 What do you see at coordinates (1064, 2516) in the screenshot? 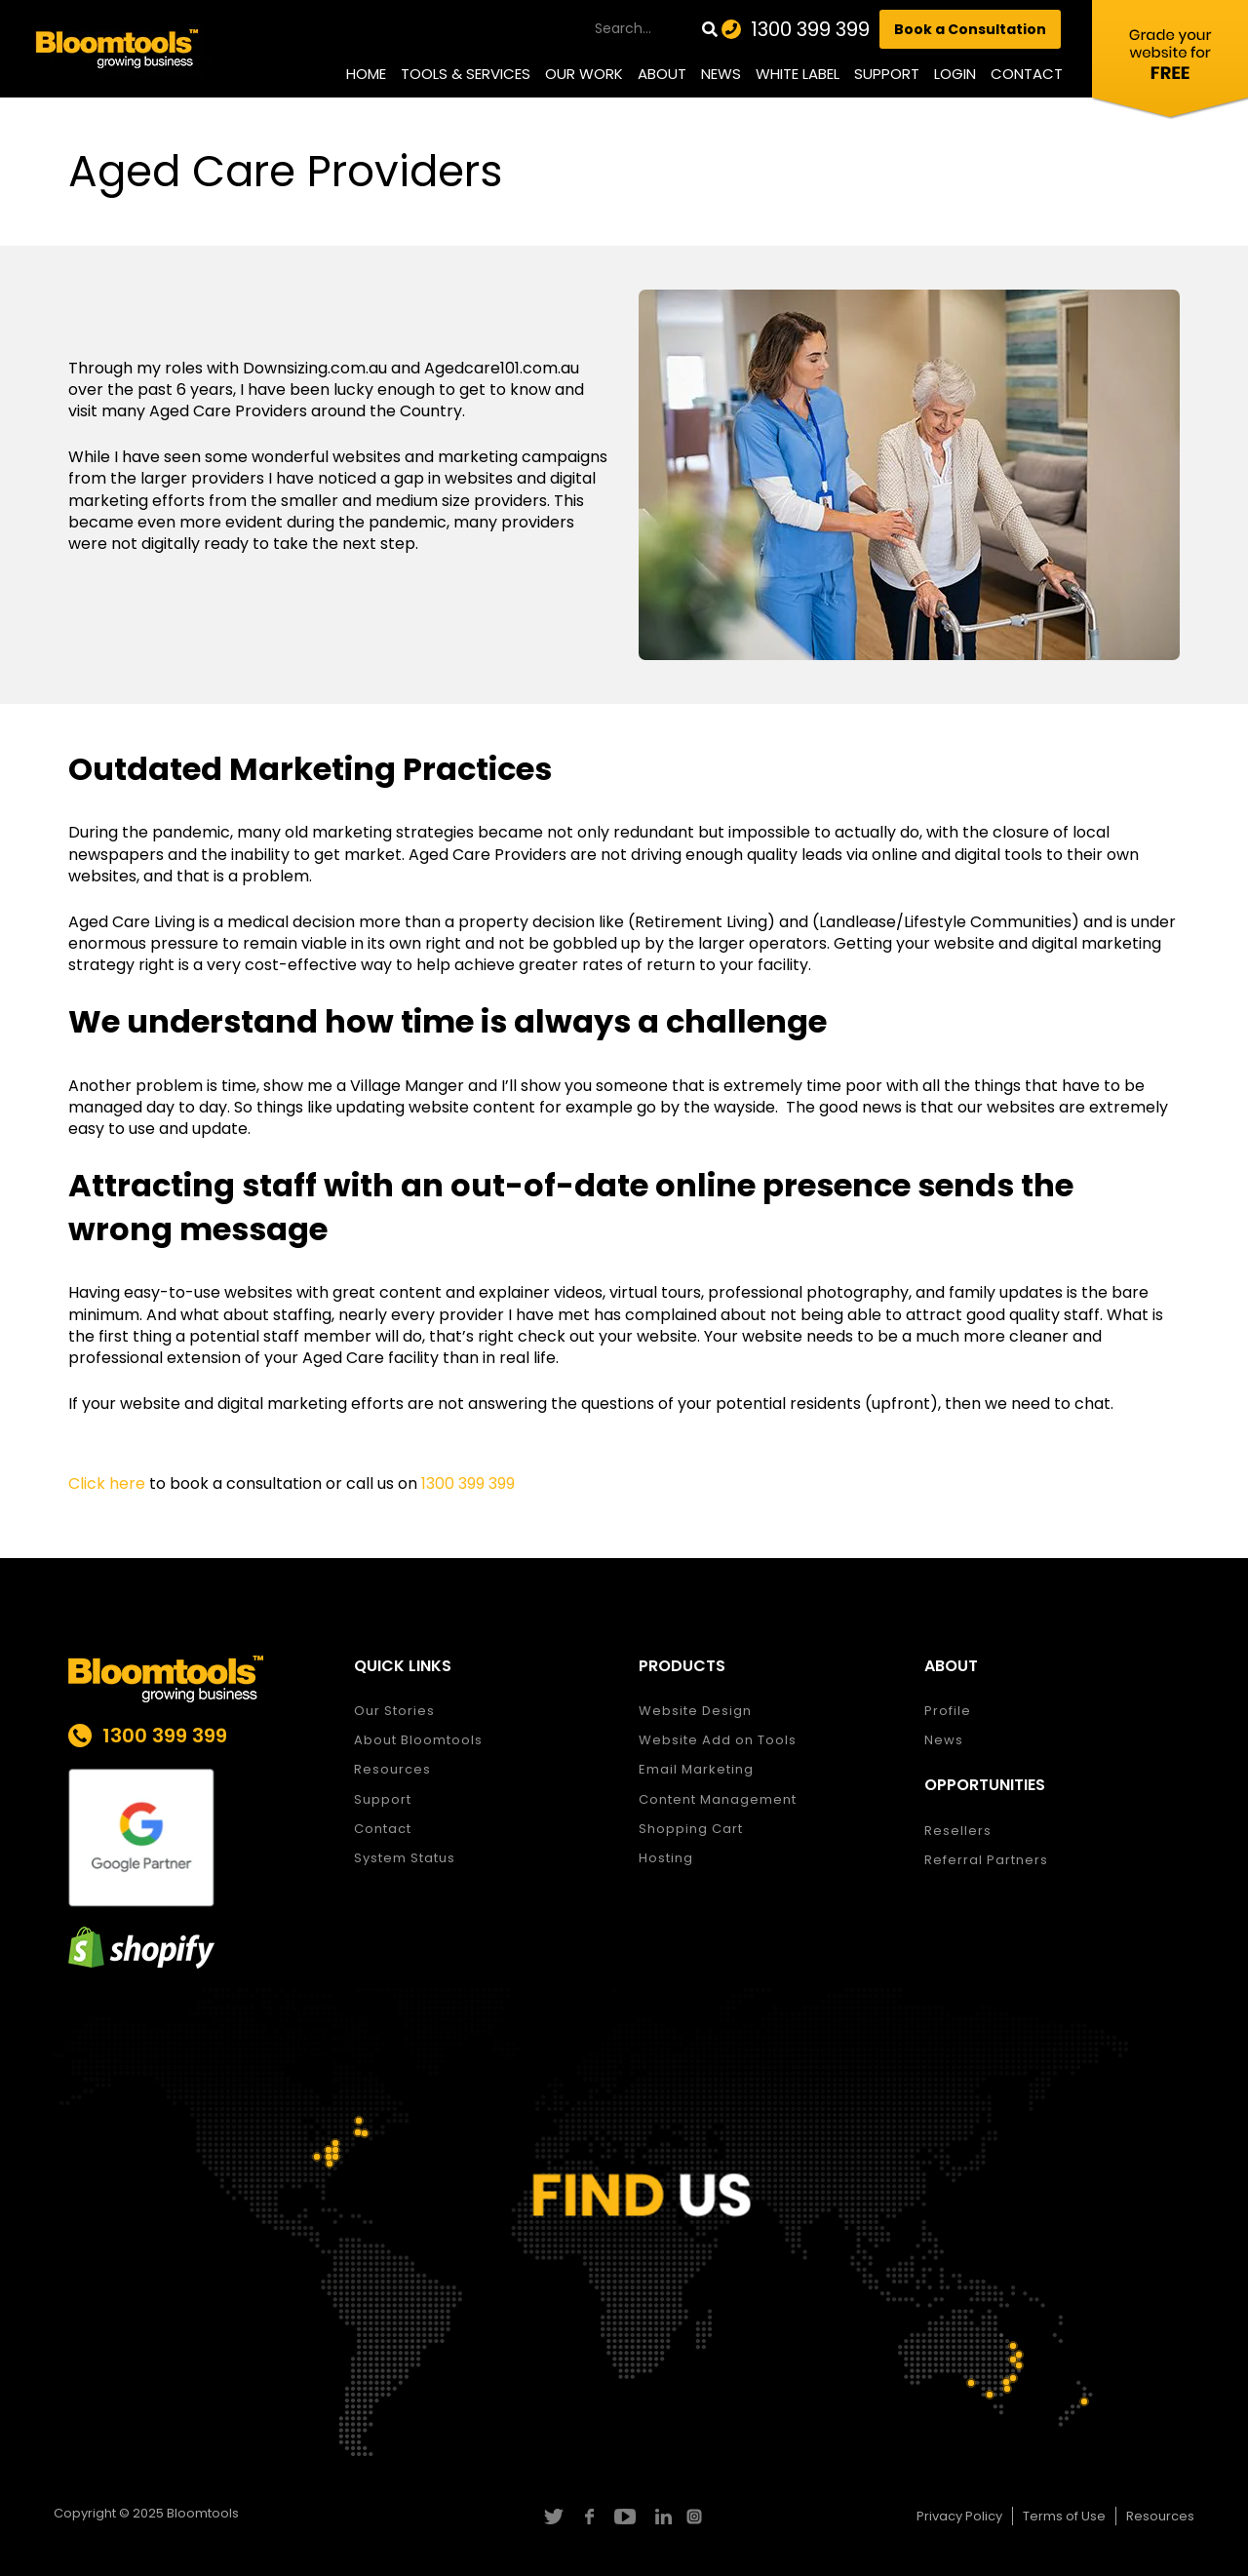
I see `Terms of Use` at bounding box center [1064, 2516].